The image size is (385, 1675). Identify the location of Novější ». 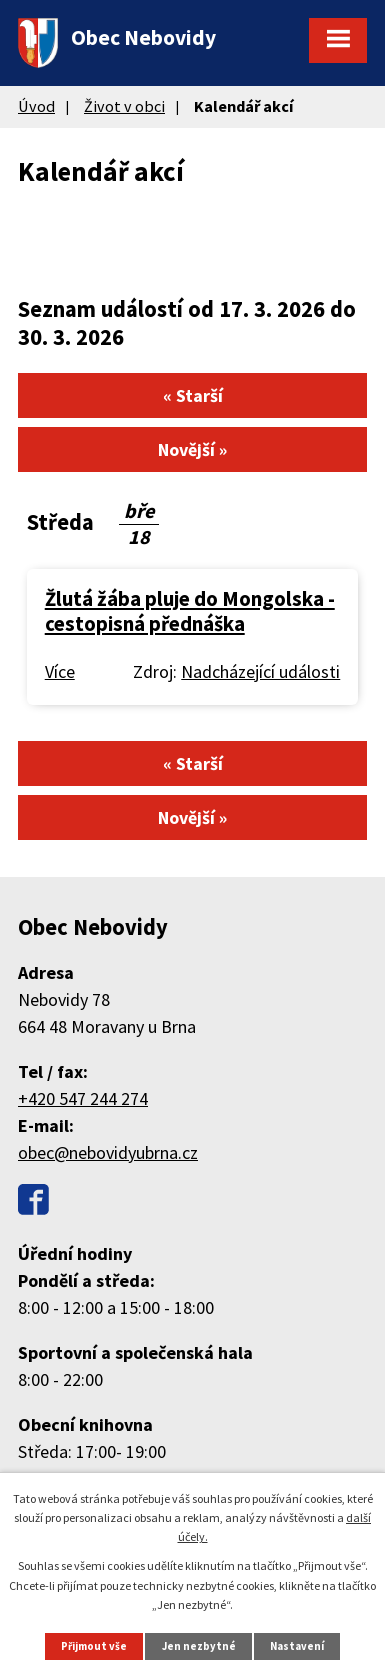
(192, 449).